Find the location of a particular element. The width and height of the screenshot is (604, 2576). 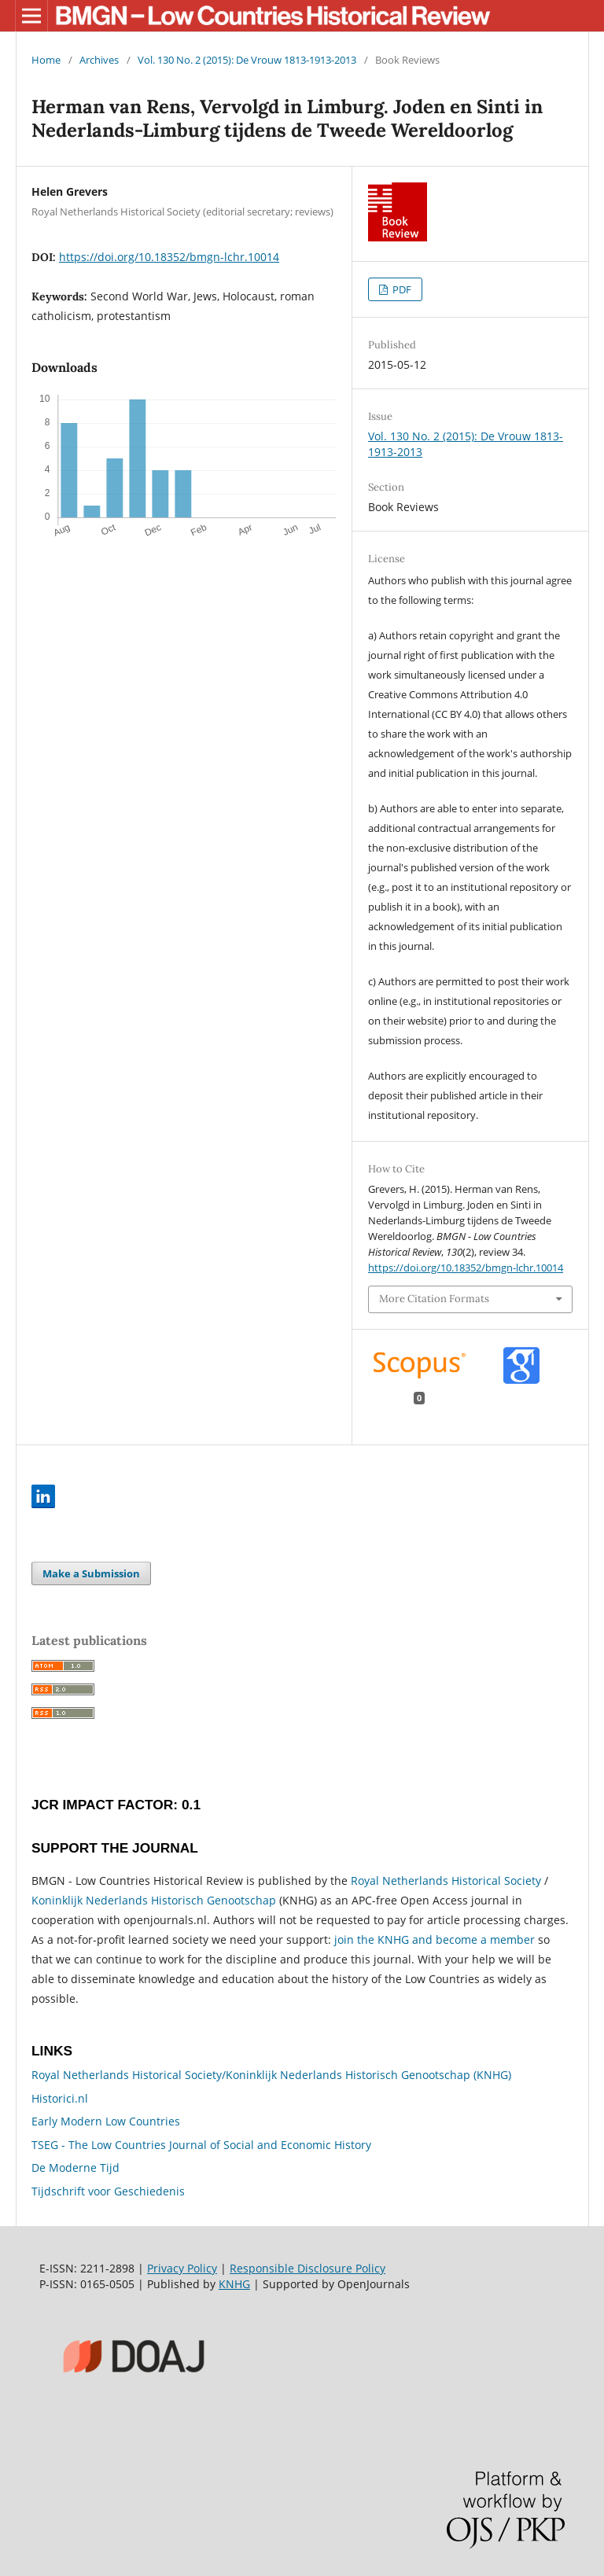

Royal Netherlands Historical Society/Koninklijk Nederlands Historisch Genootschap (KNHG) is located at coordinates (271, 2074).